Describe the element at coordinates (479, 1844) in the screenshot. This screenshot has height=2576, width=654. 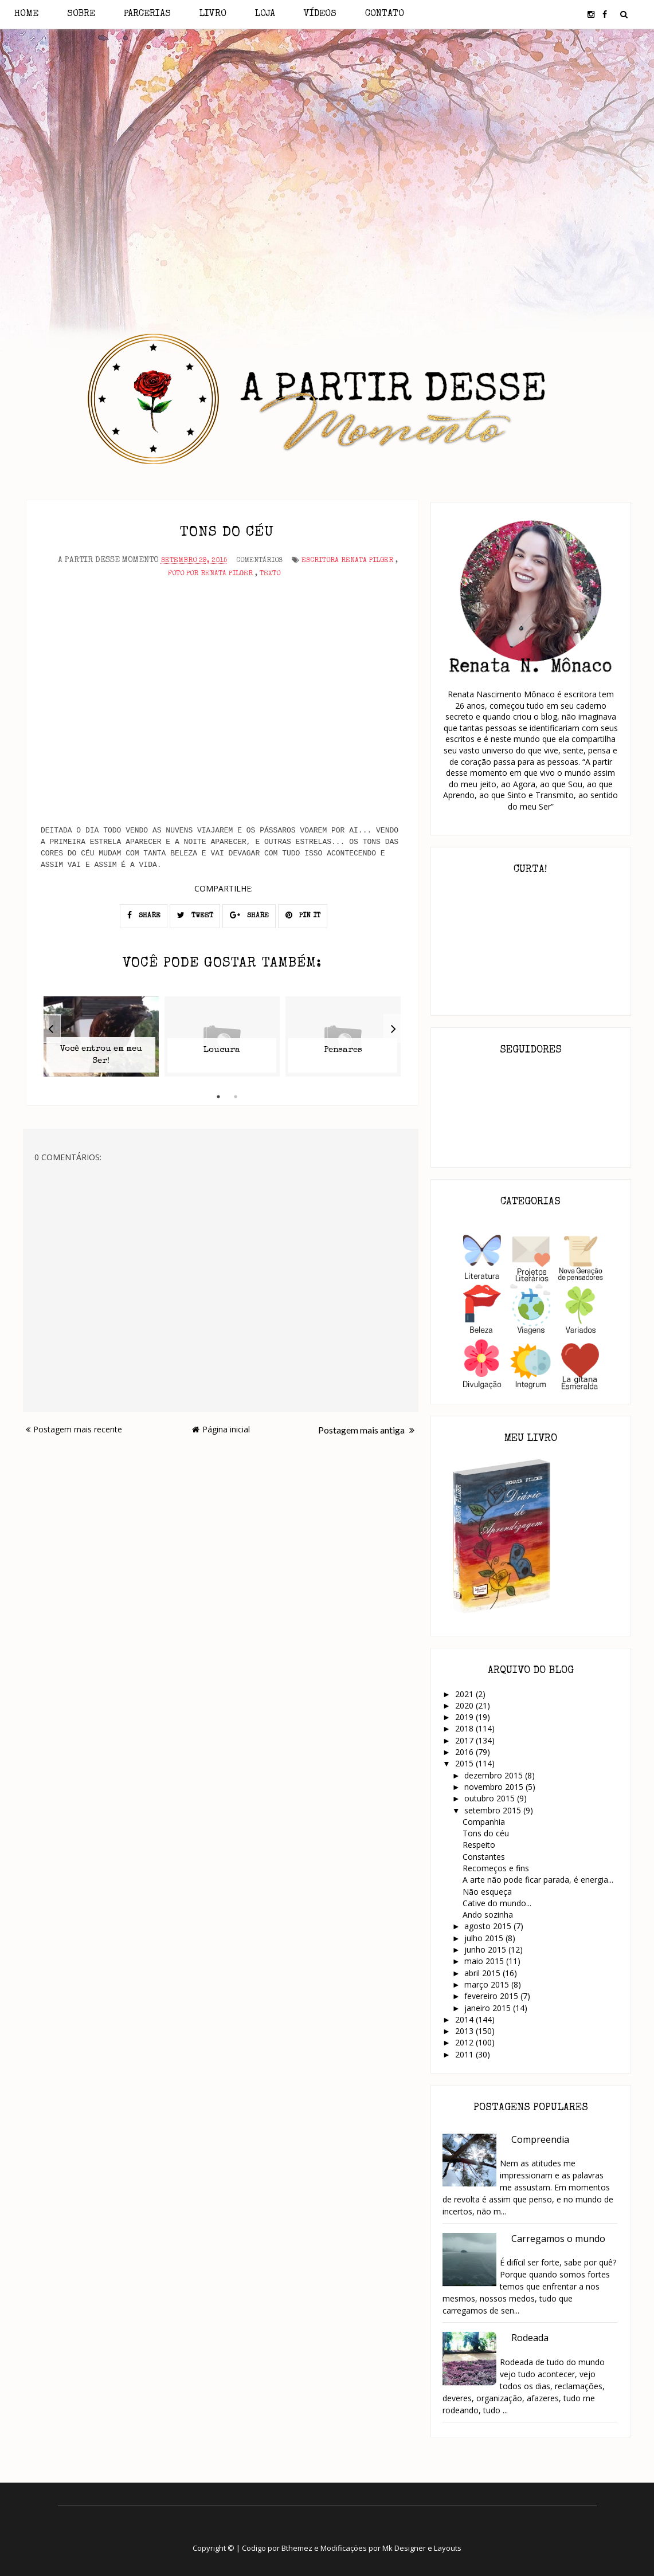
I see `Respeito` at that location.